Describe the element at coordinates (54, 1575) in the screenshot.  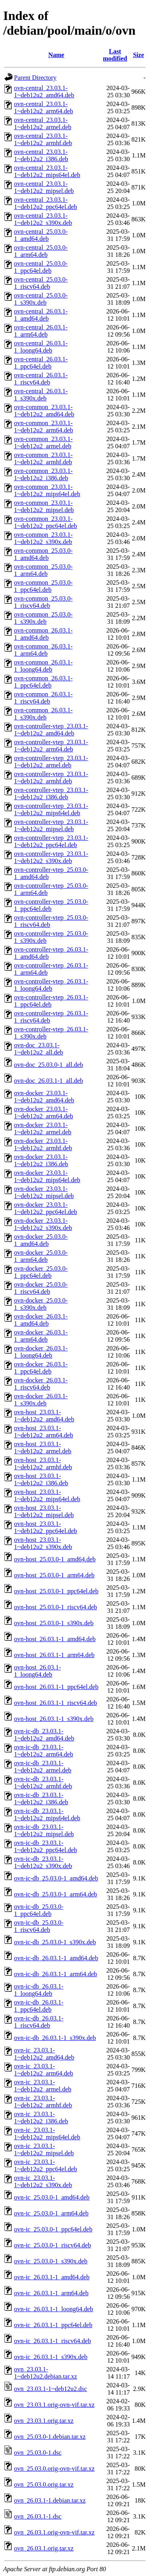
I see `ovn-host_25.03.0-1_arm64.deb` at that location.